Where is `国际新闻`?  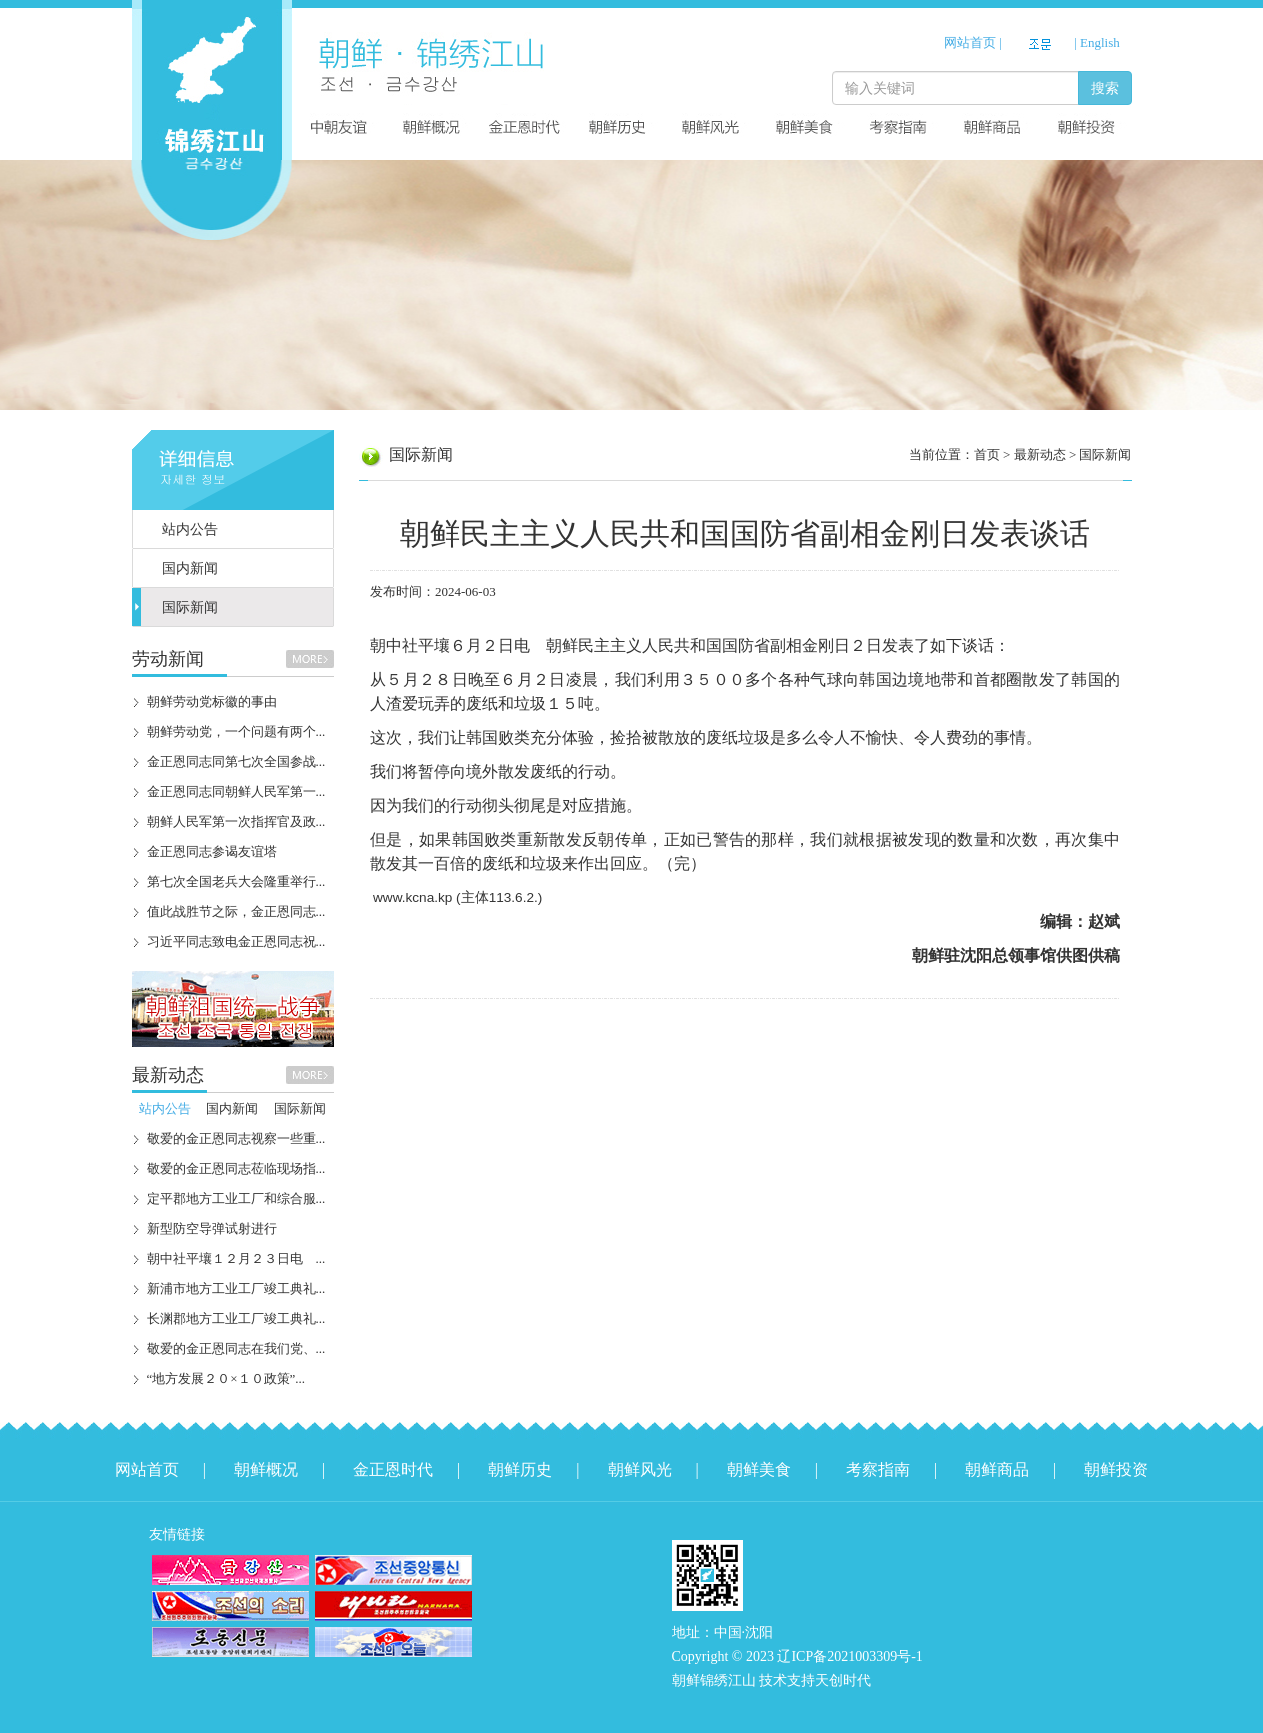
国际新闻 is located at coordinates (190, 607).